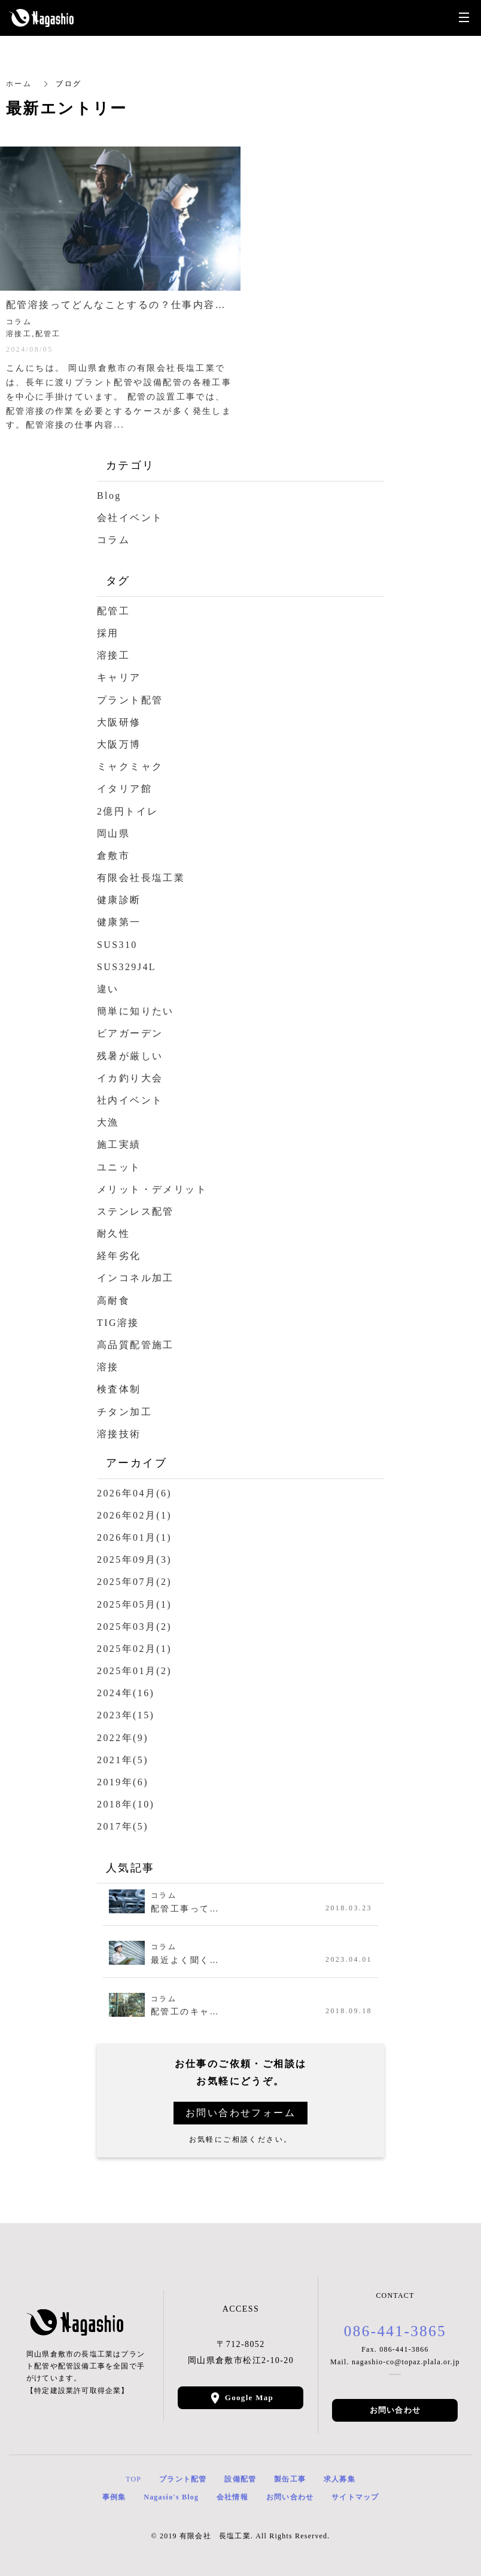 This screenshot has width=481, height=2576. I want to click on 2026年01月(1), so click(134, 1537).